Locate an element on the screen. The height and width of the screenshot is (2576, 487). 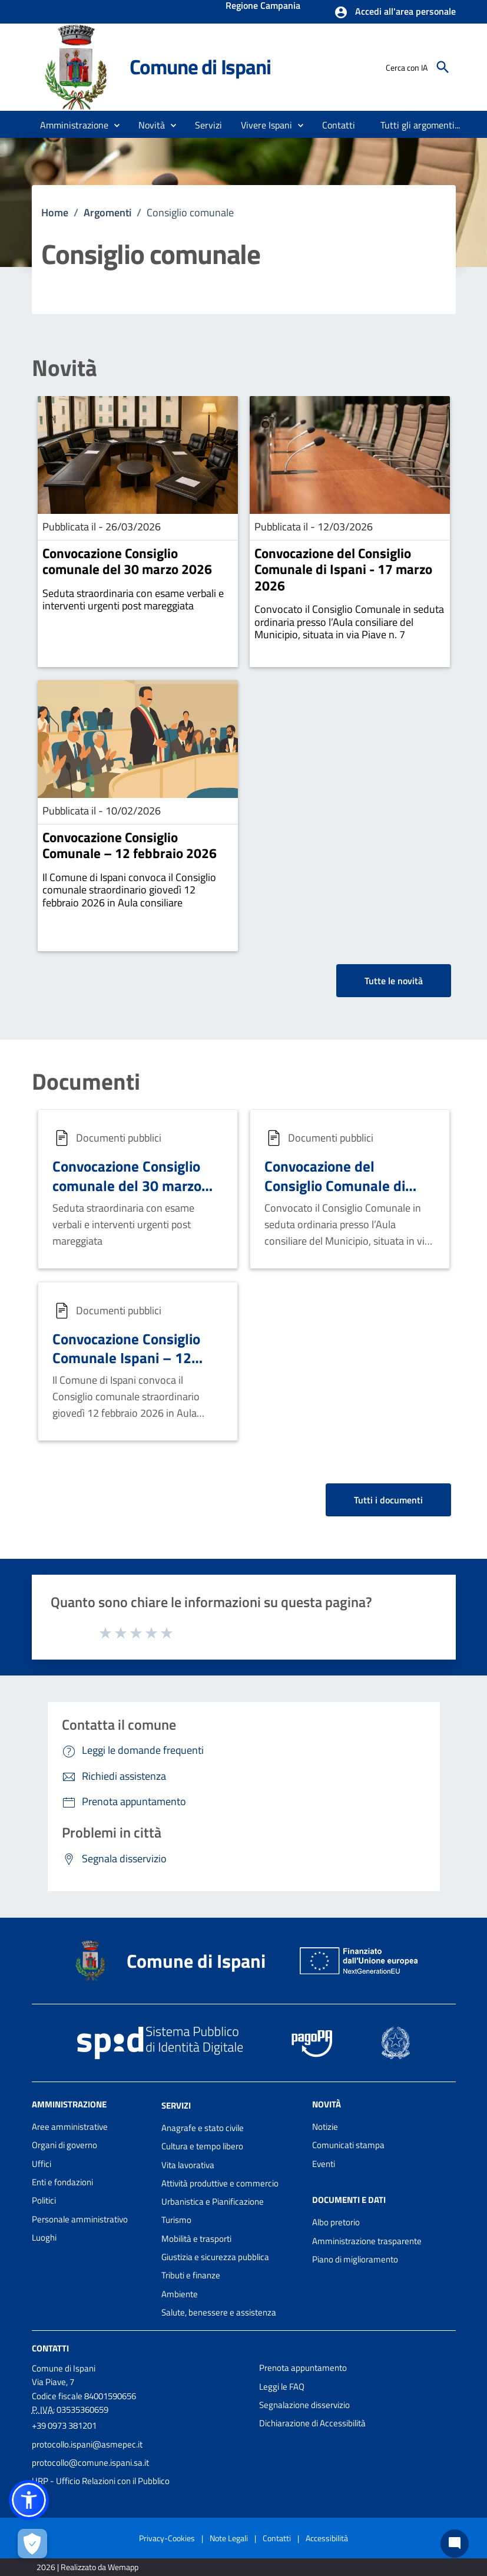
Luoghi is located at coordinates (44, 2237).